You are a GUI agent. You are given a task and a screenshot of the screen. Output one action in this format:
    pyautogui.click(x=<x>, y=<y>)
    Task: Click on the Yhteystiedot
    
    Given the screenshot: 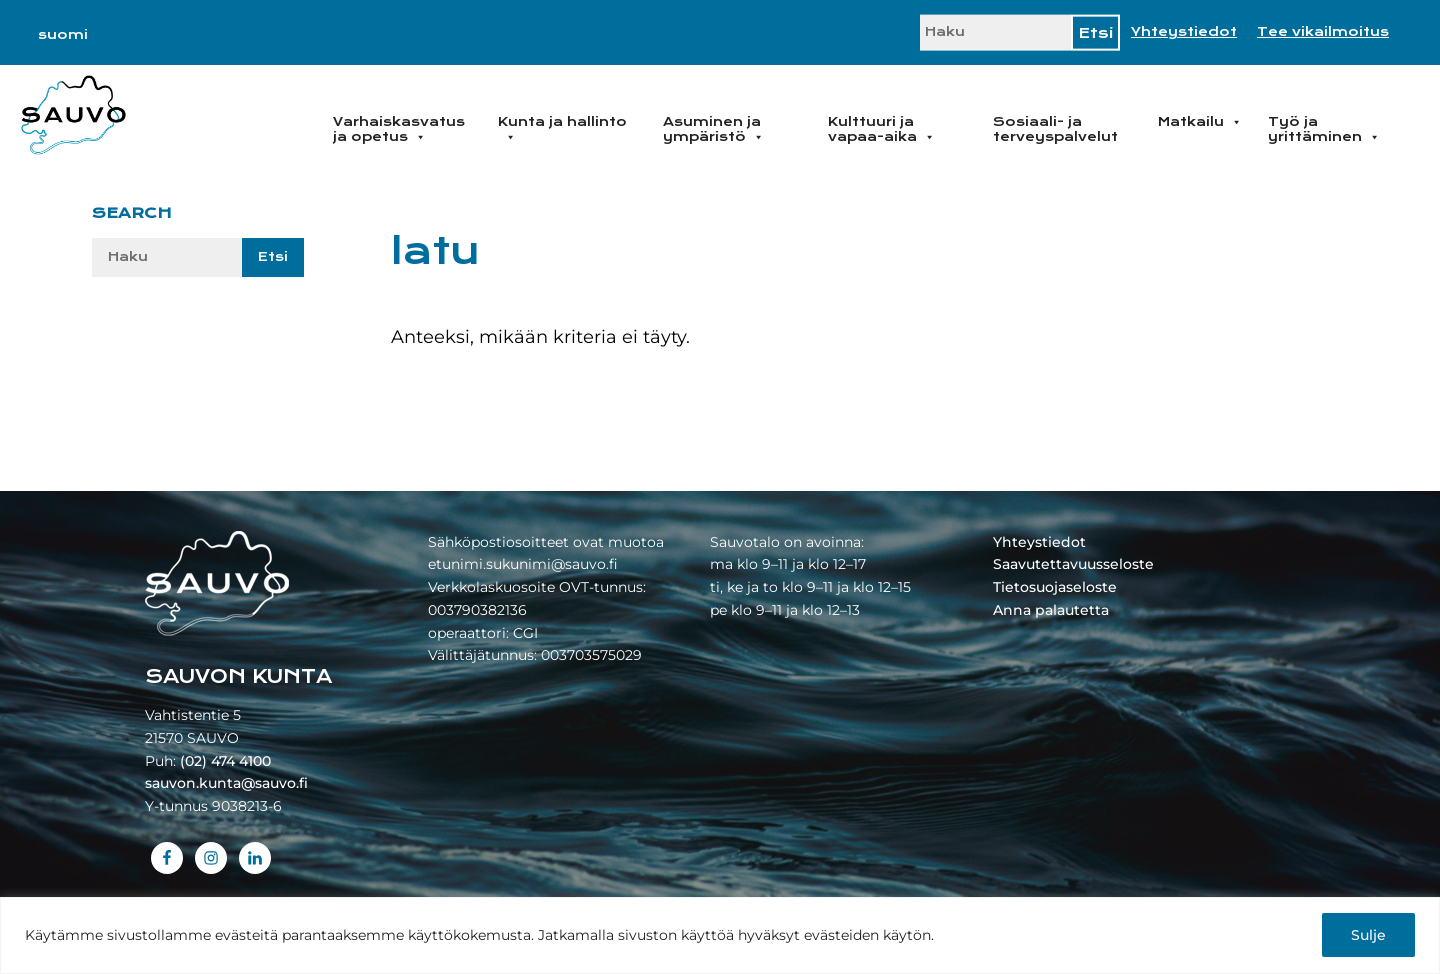 What is the action you would take?
    pyautogui.click(x=1184, y=32)
    